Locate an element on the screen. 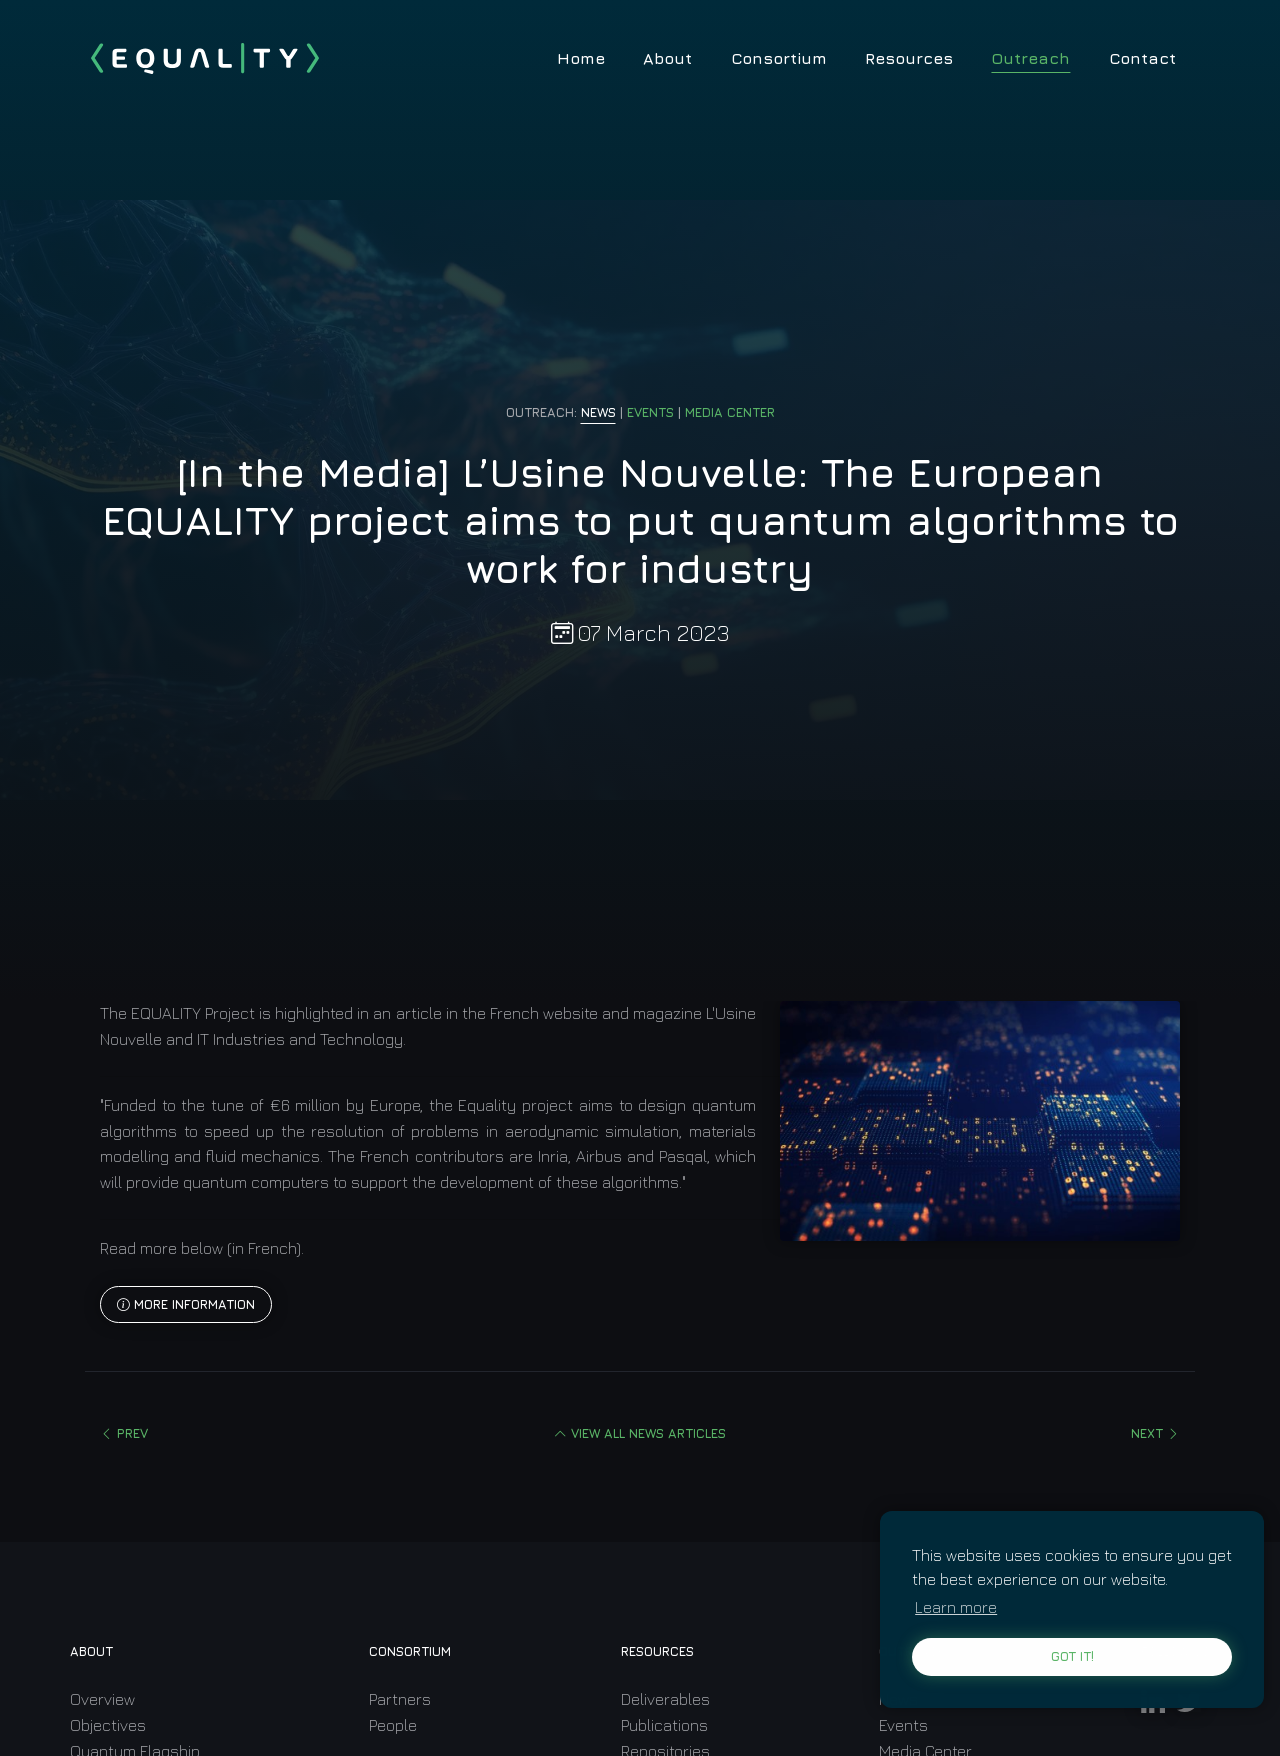  Deliverables is located at coordinates (665, 1699).